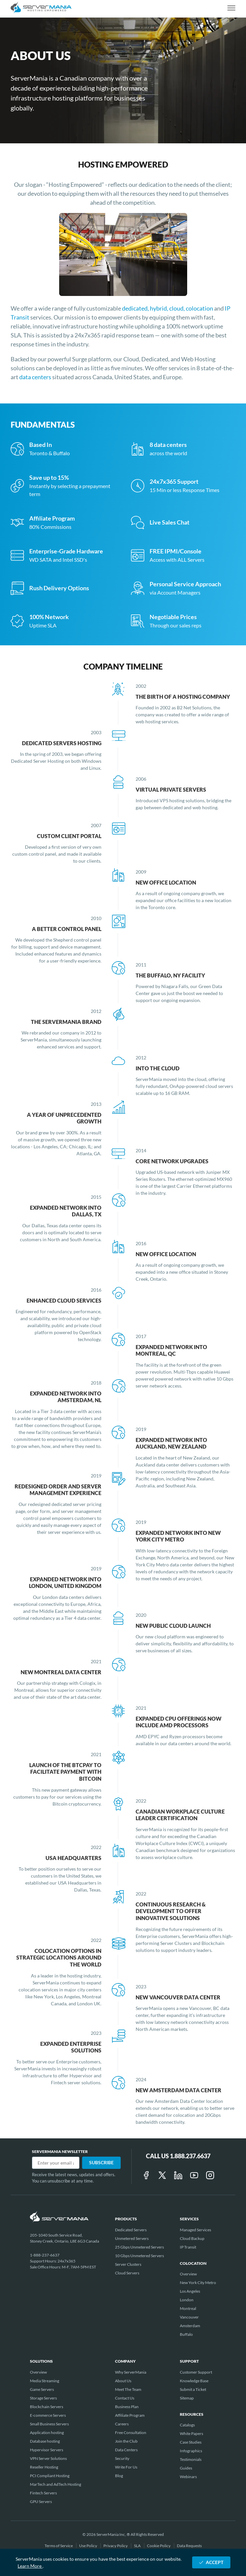  Describe the element at coordinates (186, 2468) in the screenshot. I see `Guides` at that location.